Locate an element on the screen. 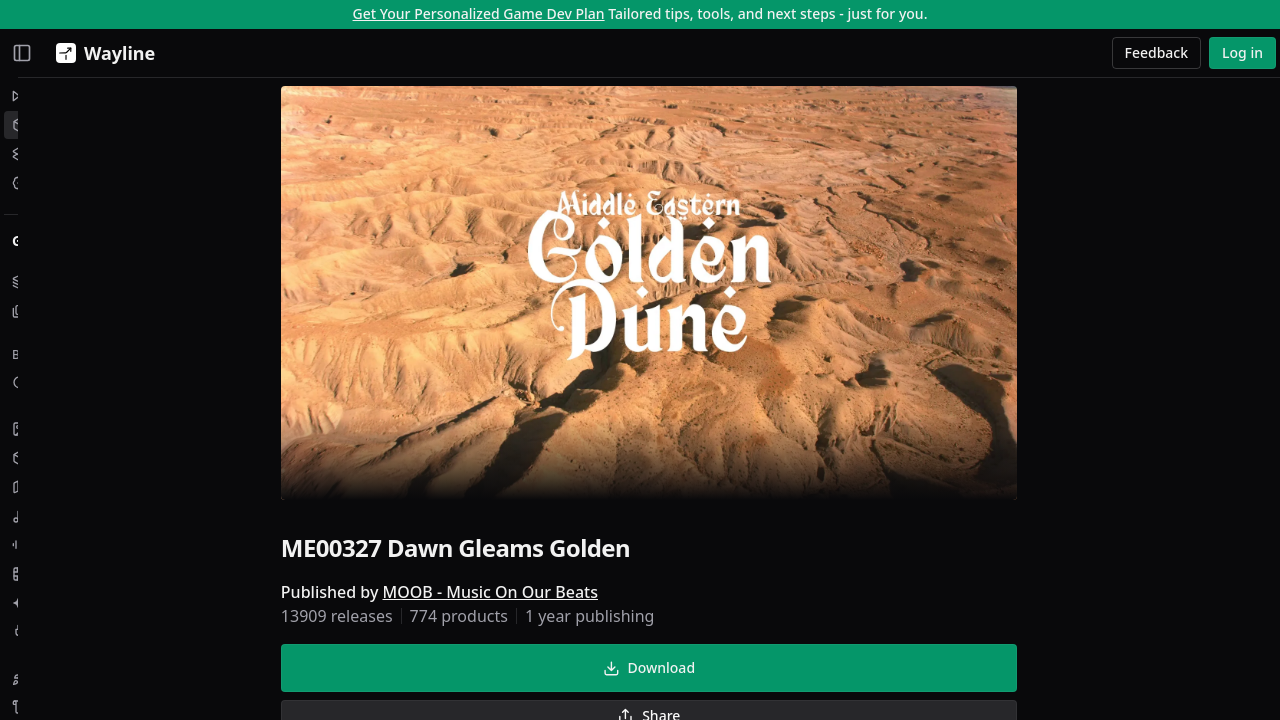  Assets is located at coordinates (45, 124).